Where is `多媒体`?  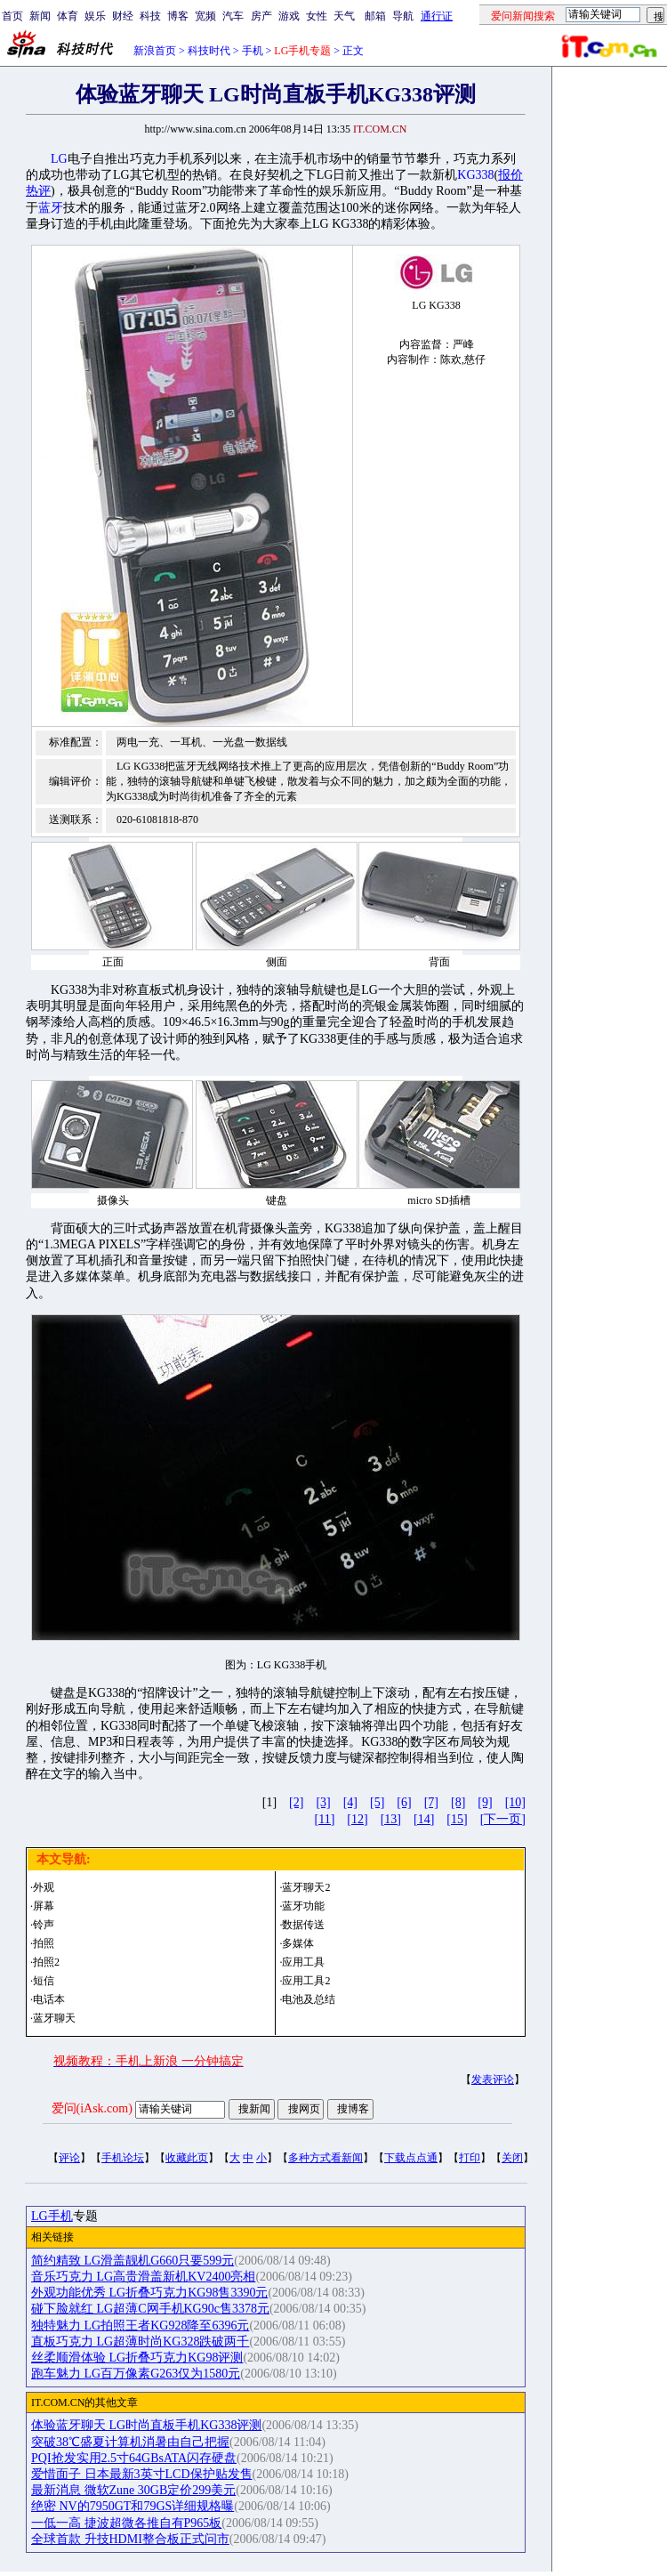
多媒体 is located at coordinates (298, 1943).